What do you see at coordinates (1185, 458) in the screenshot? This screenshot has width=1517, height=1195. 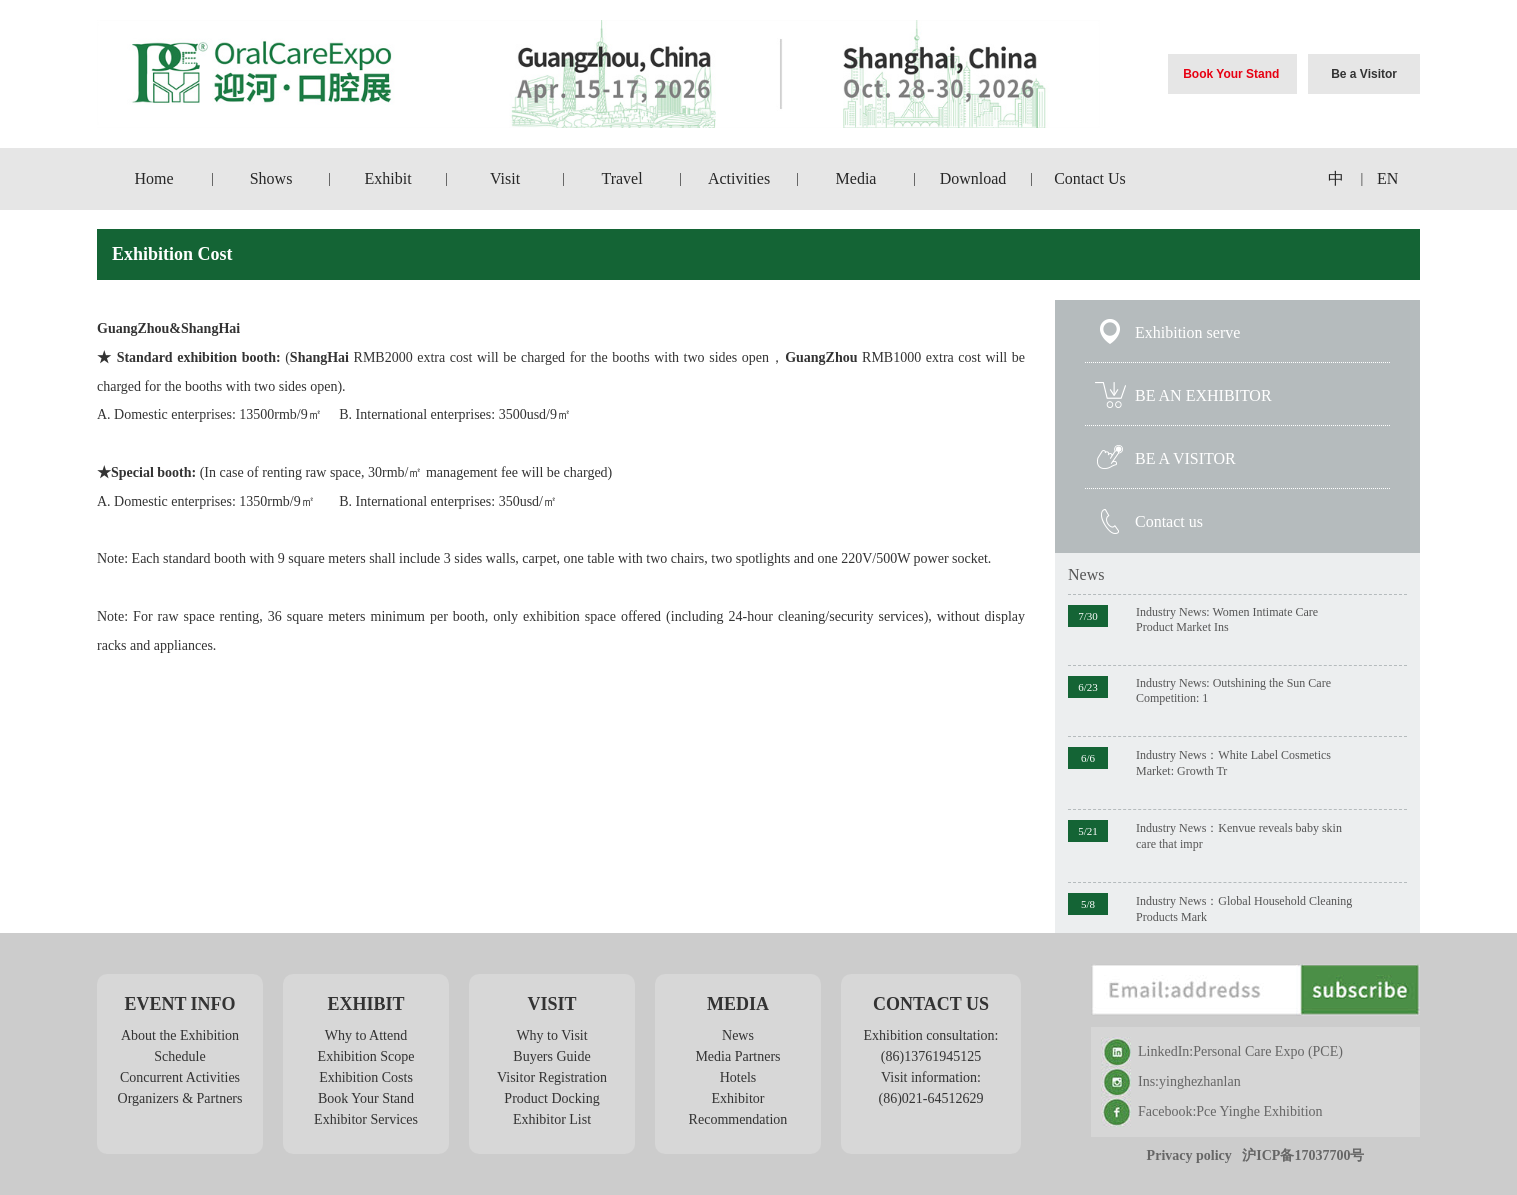 I see `BE A VISITOR` at bounding box center [1185, 458].